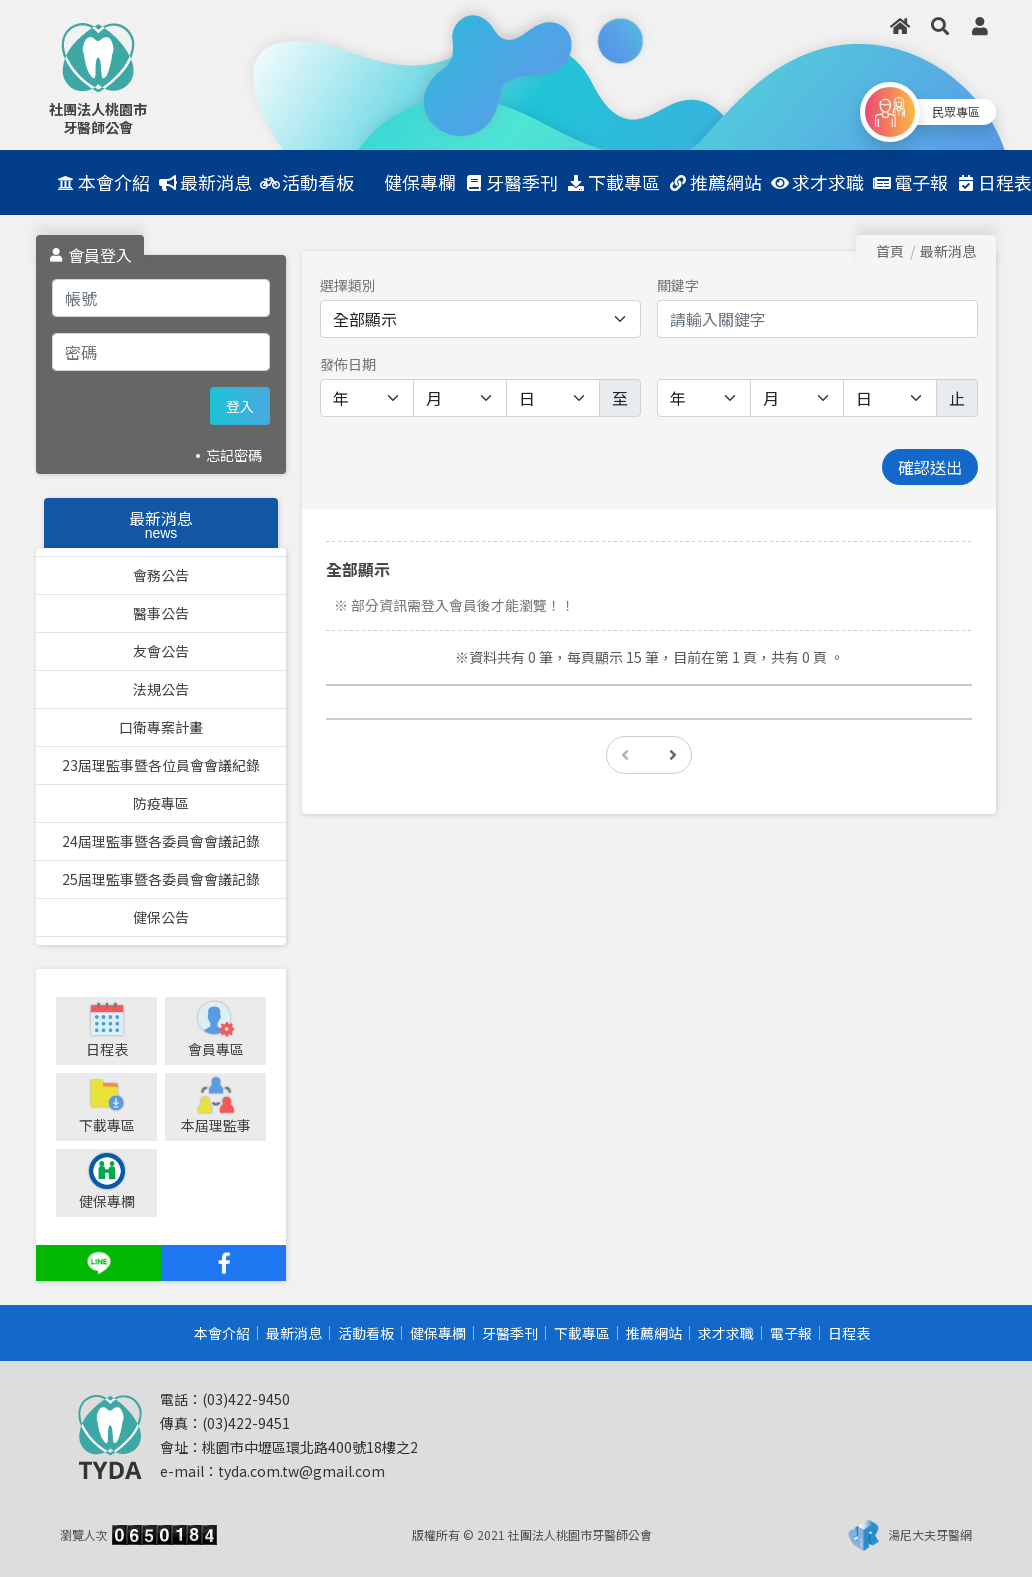 The height and width of the screenshot is (1577, 1032). Describe the element at coordinates (161, 727) in the screenshot. I see `口衛專案計畫` at that location.